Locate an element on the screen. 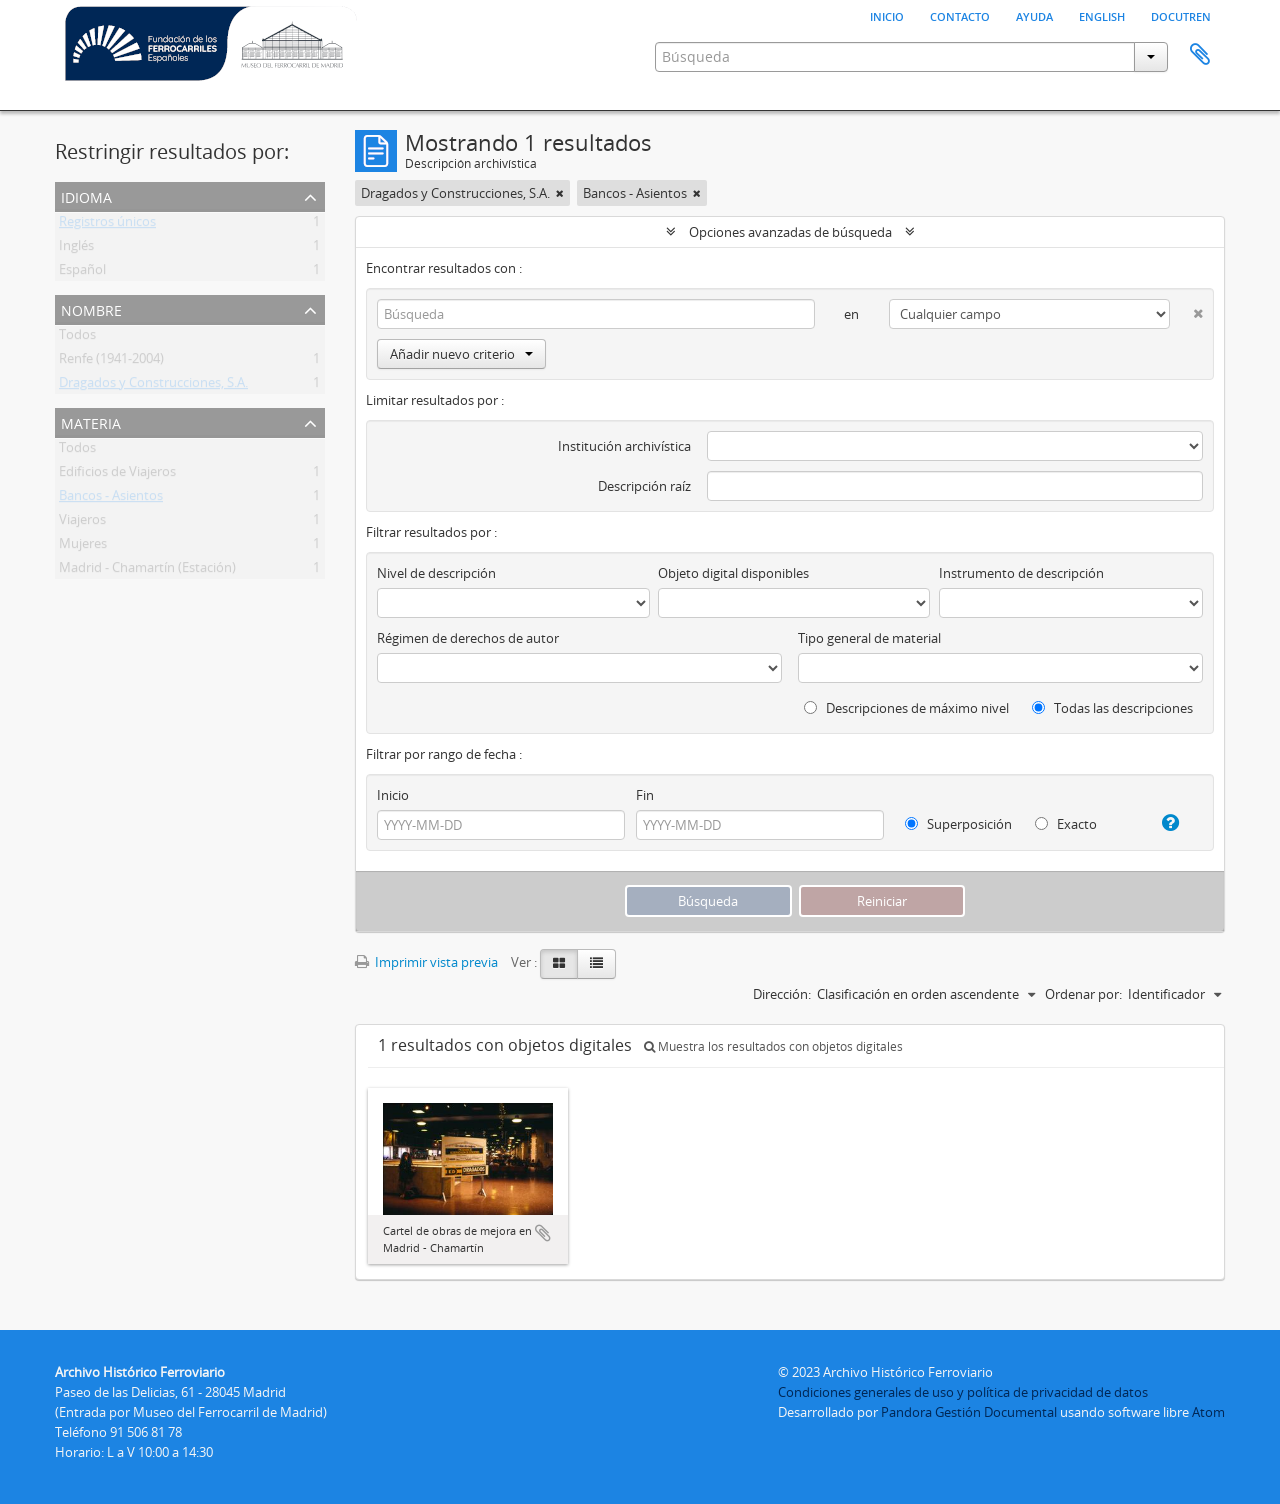  [Ayuda] is located at coordinates (1162, 823).